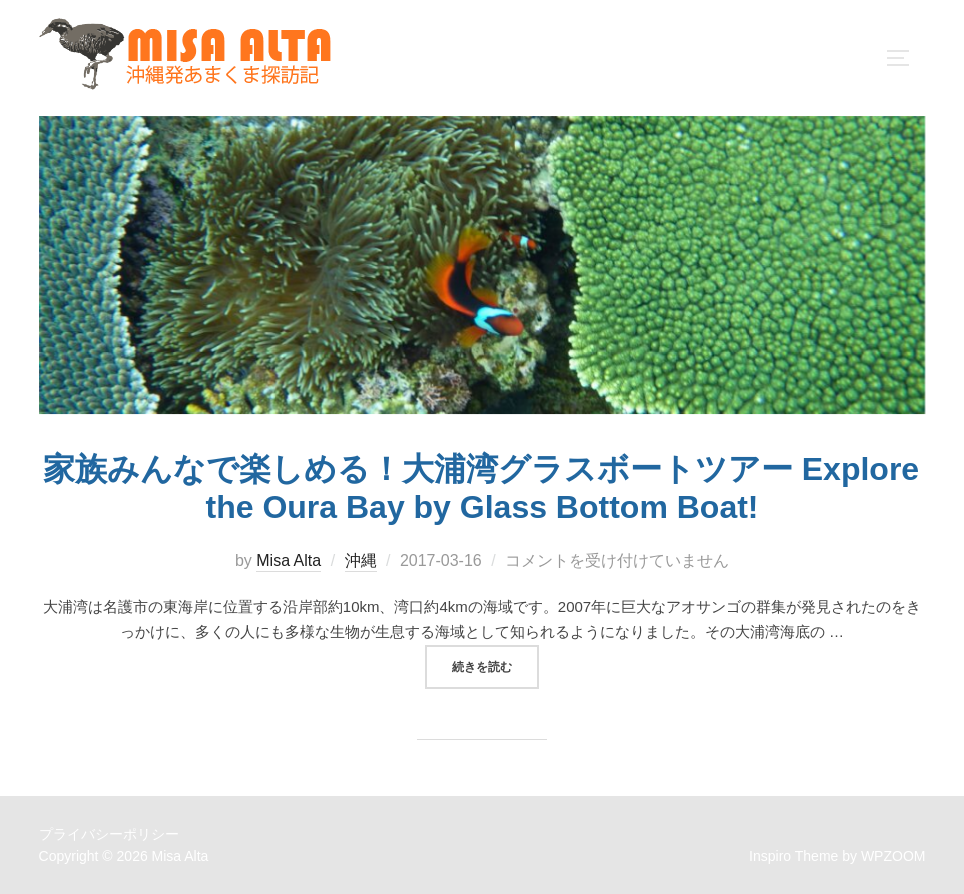  What do you see at coordinates (109, 834) in the screenshot?
I see `プライバシーポリシー` at bounding box center [109, 834].